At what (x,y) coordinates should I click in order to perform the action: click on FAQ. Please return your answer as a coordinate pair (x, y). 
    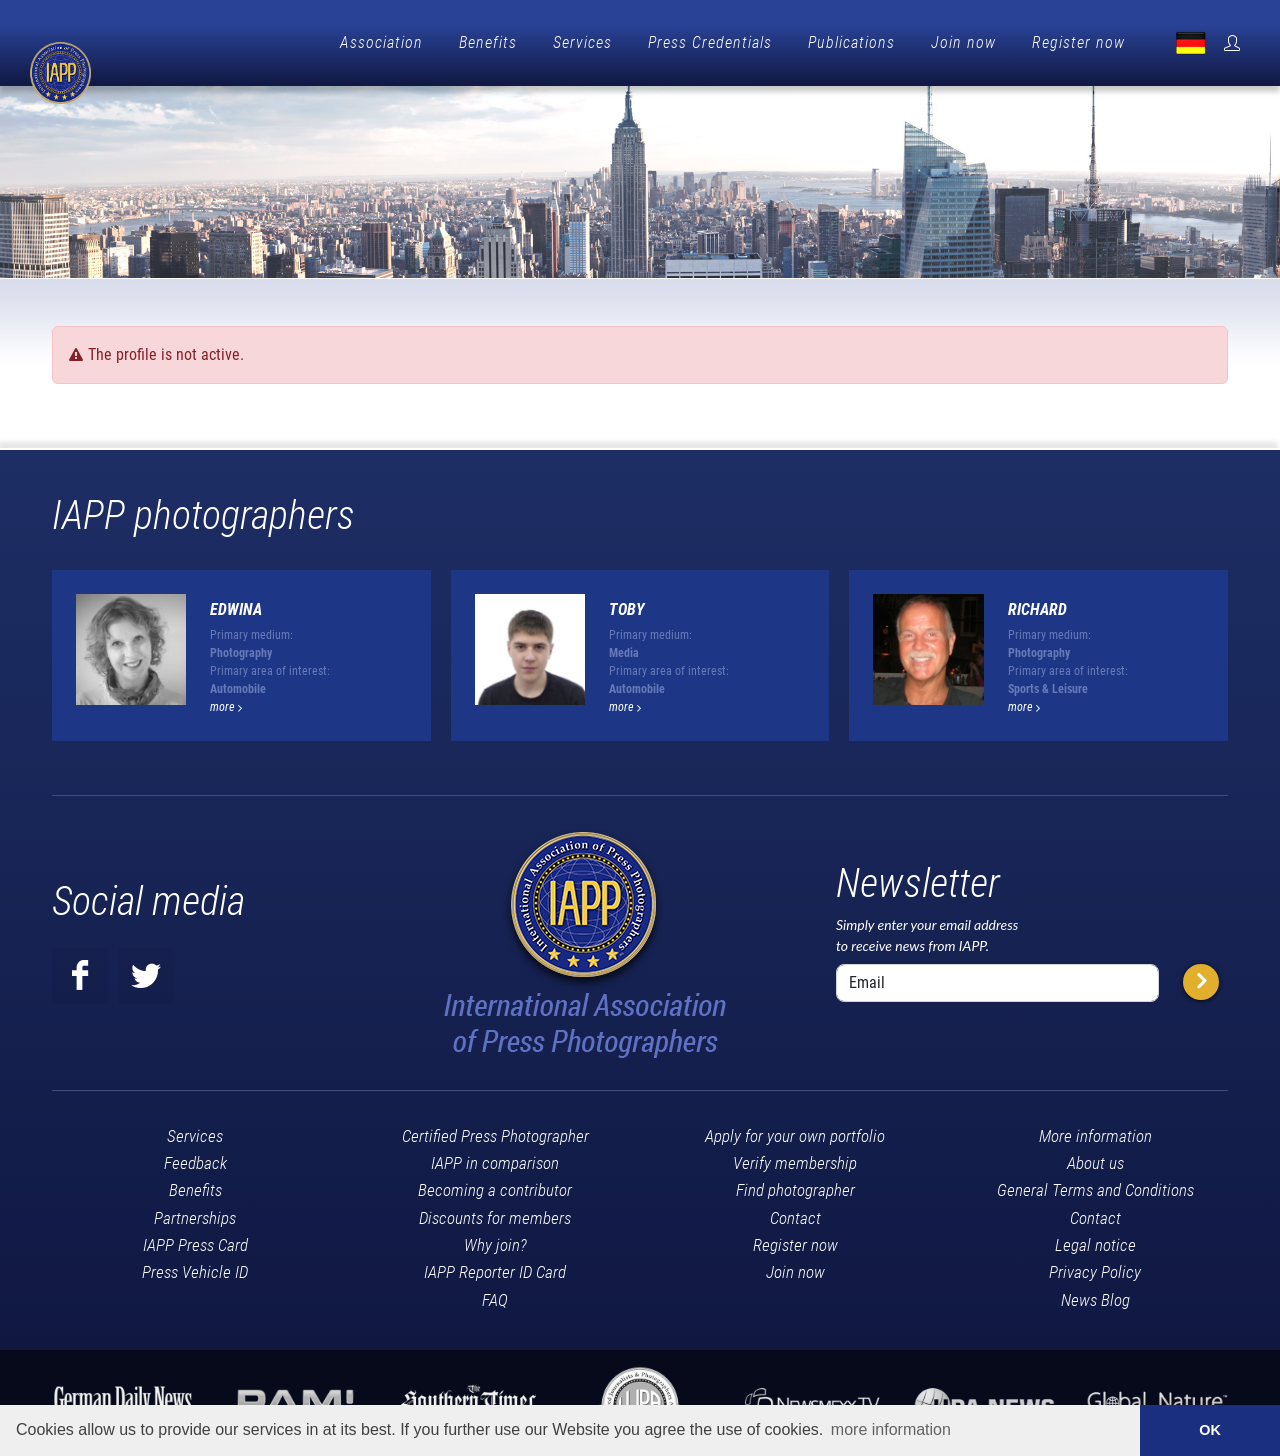
    Looking at the image, I should click on (495, 1295).